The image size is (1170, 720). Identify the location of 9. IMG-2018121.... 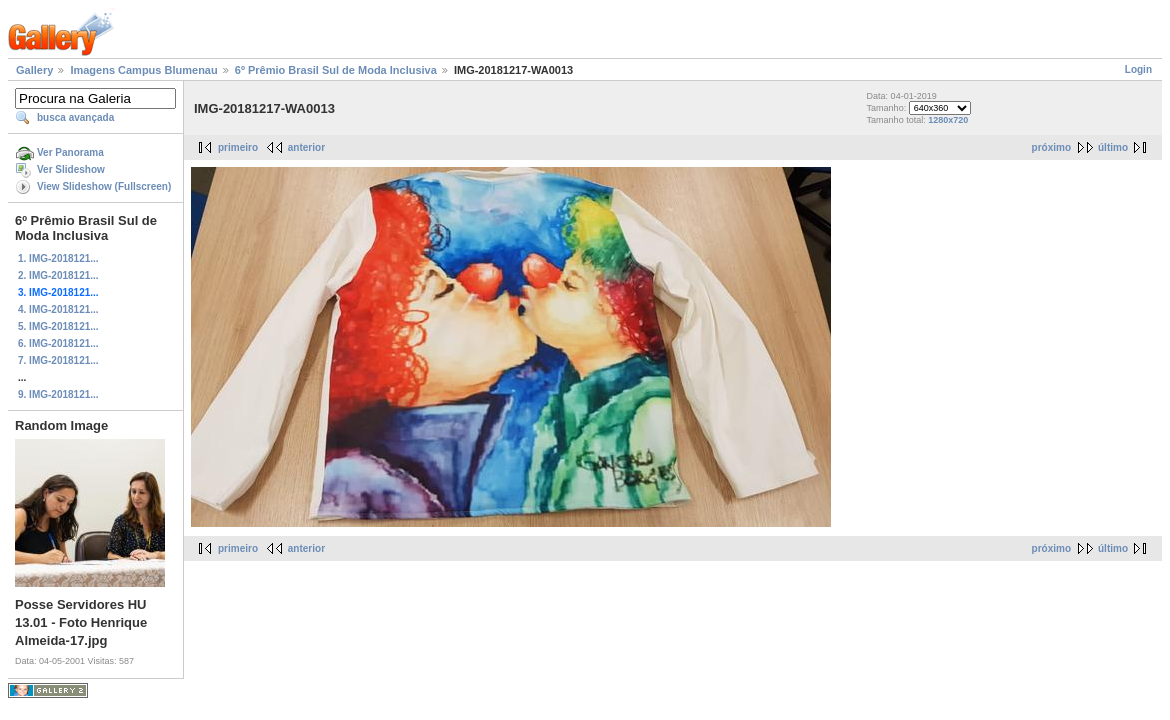
(58, 394).